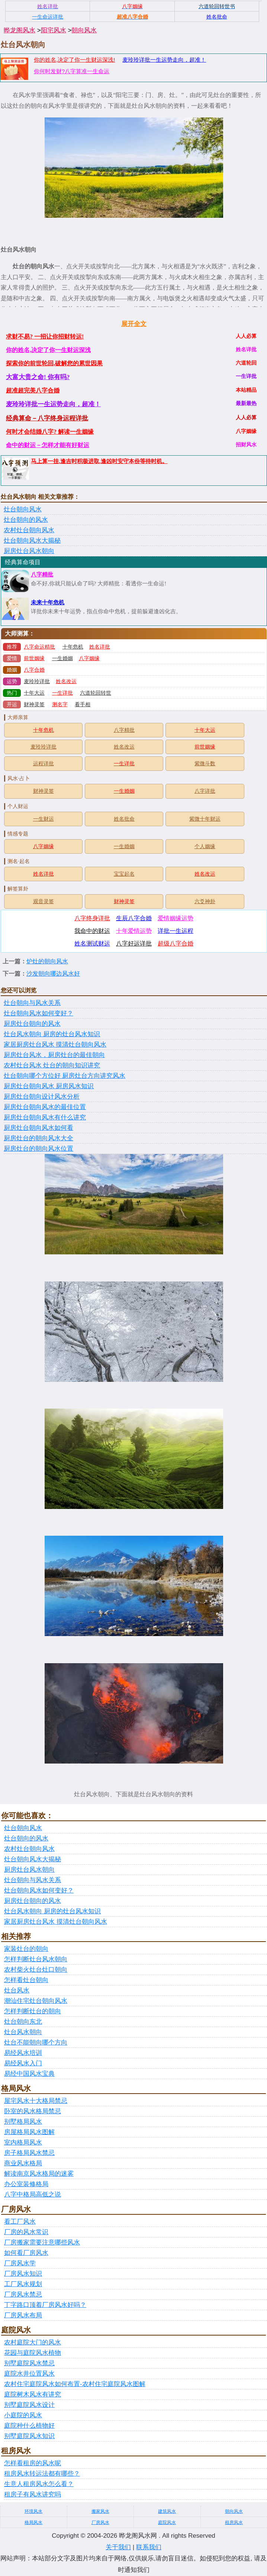 This screenshot has width=267, height=2576. What do you see at coordinates (205, 819) in the screenshot?
I see `紫微十年财运` at bounding box center [205, 819].